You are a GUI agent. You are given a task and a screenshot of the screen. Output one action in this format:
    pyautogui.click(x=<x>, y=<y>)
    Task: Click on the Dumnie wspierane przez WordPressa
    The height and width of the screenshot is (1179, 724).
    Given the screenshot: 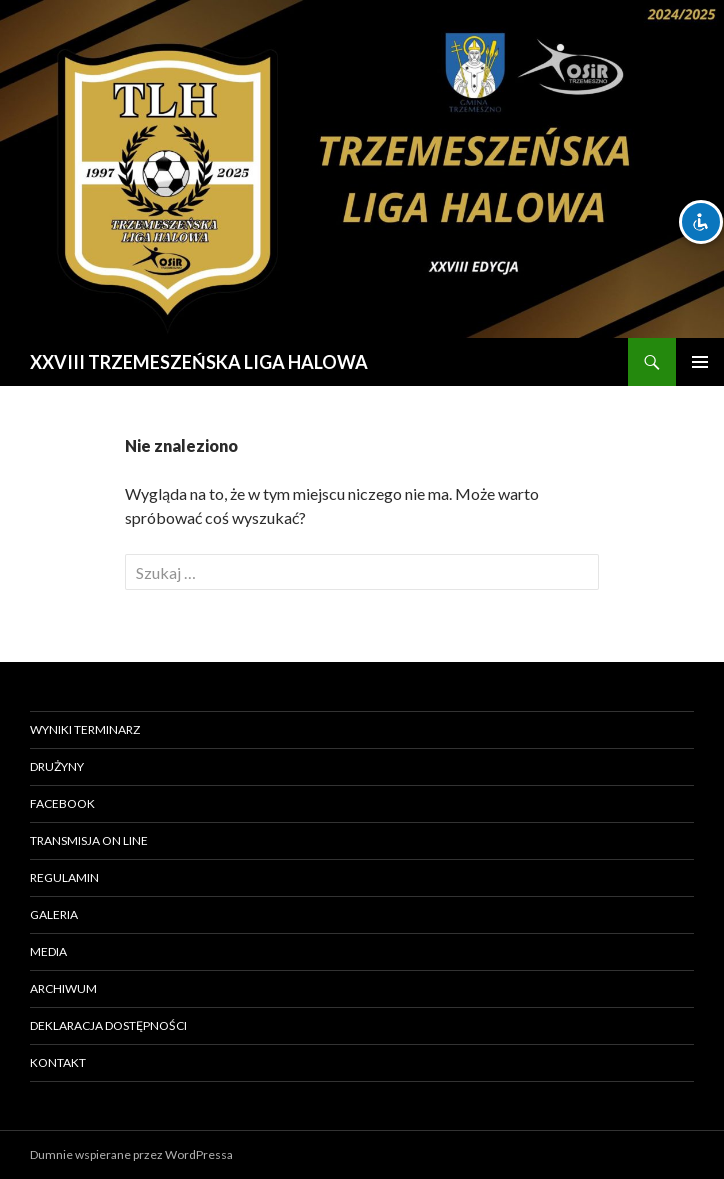 What is the action you would take?
    pyautogui.click(x=131, y=1154)
    